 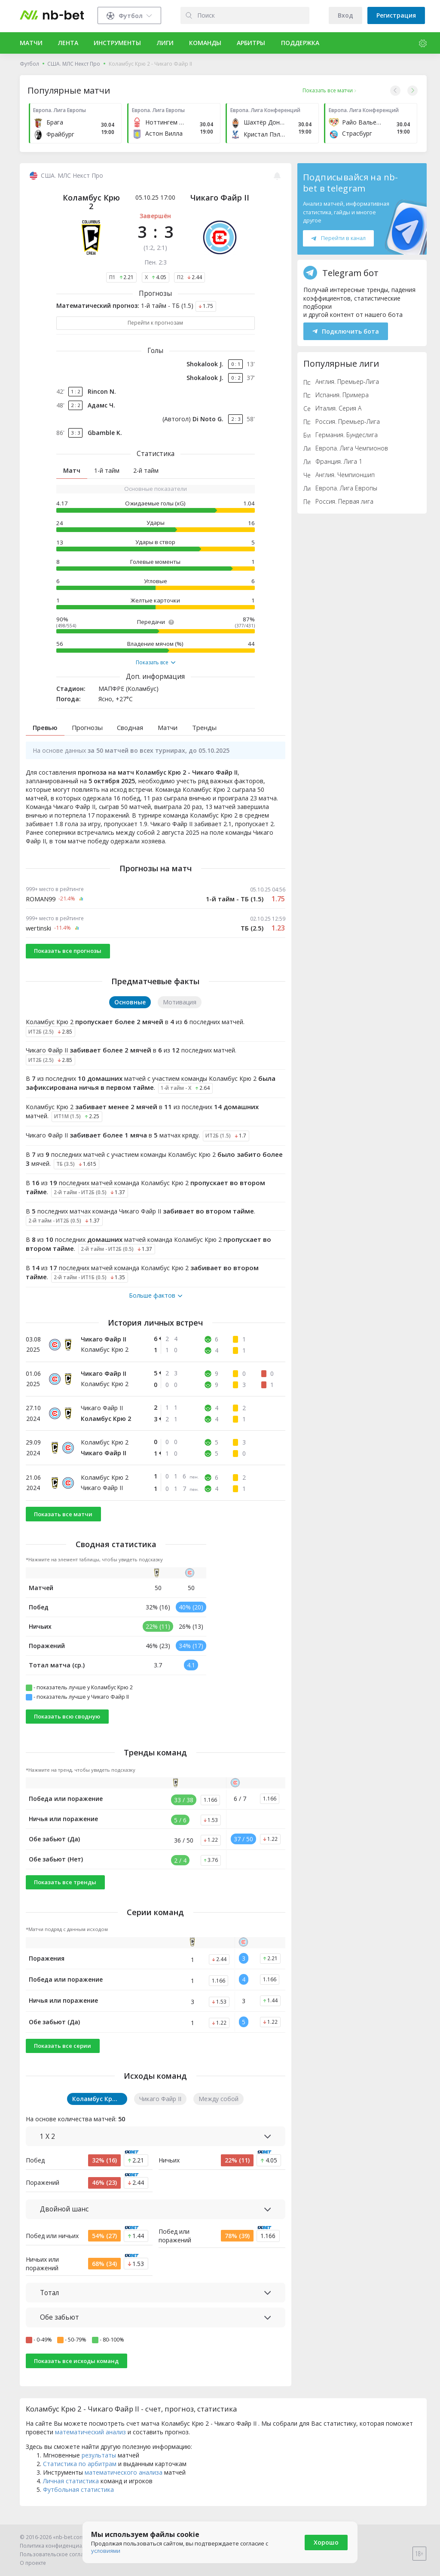 I want to click on условиями, so click(x=105, y=2551).